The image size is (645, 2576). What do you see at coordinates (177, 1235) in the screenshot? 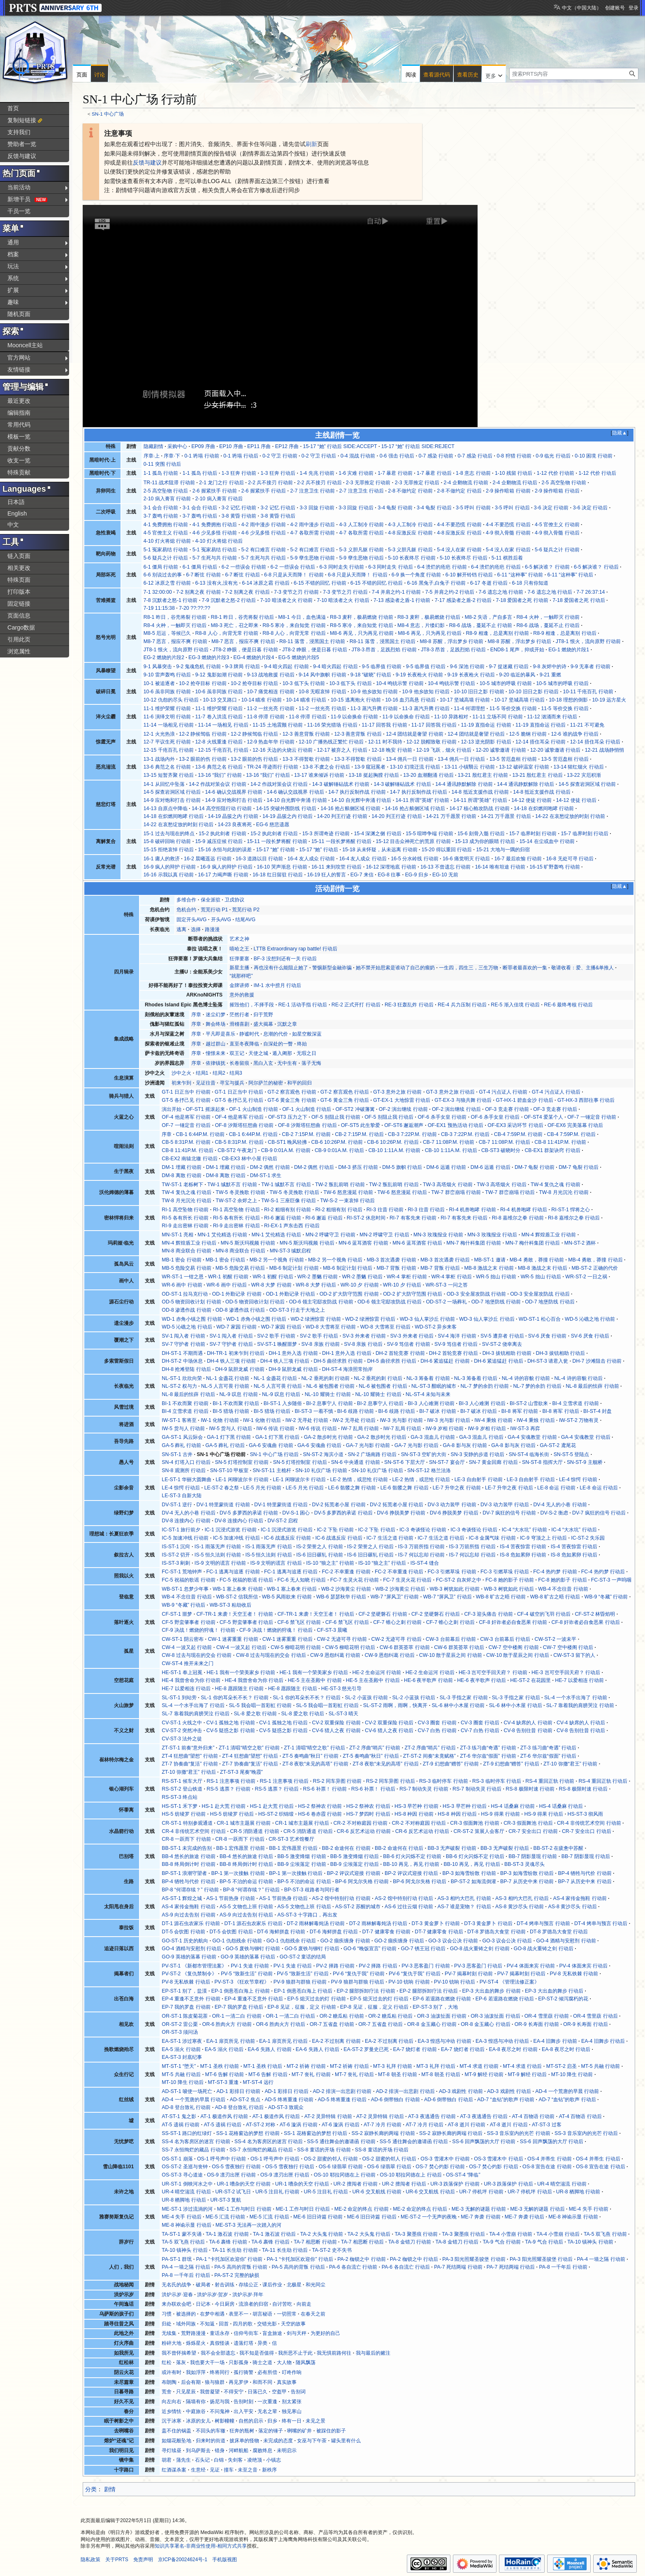
I see `MN-ST-1 亮相` at bounding box center [177, 1235].